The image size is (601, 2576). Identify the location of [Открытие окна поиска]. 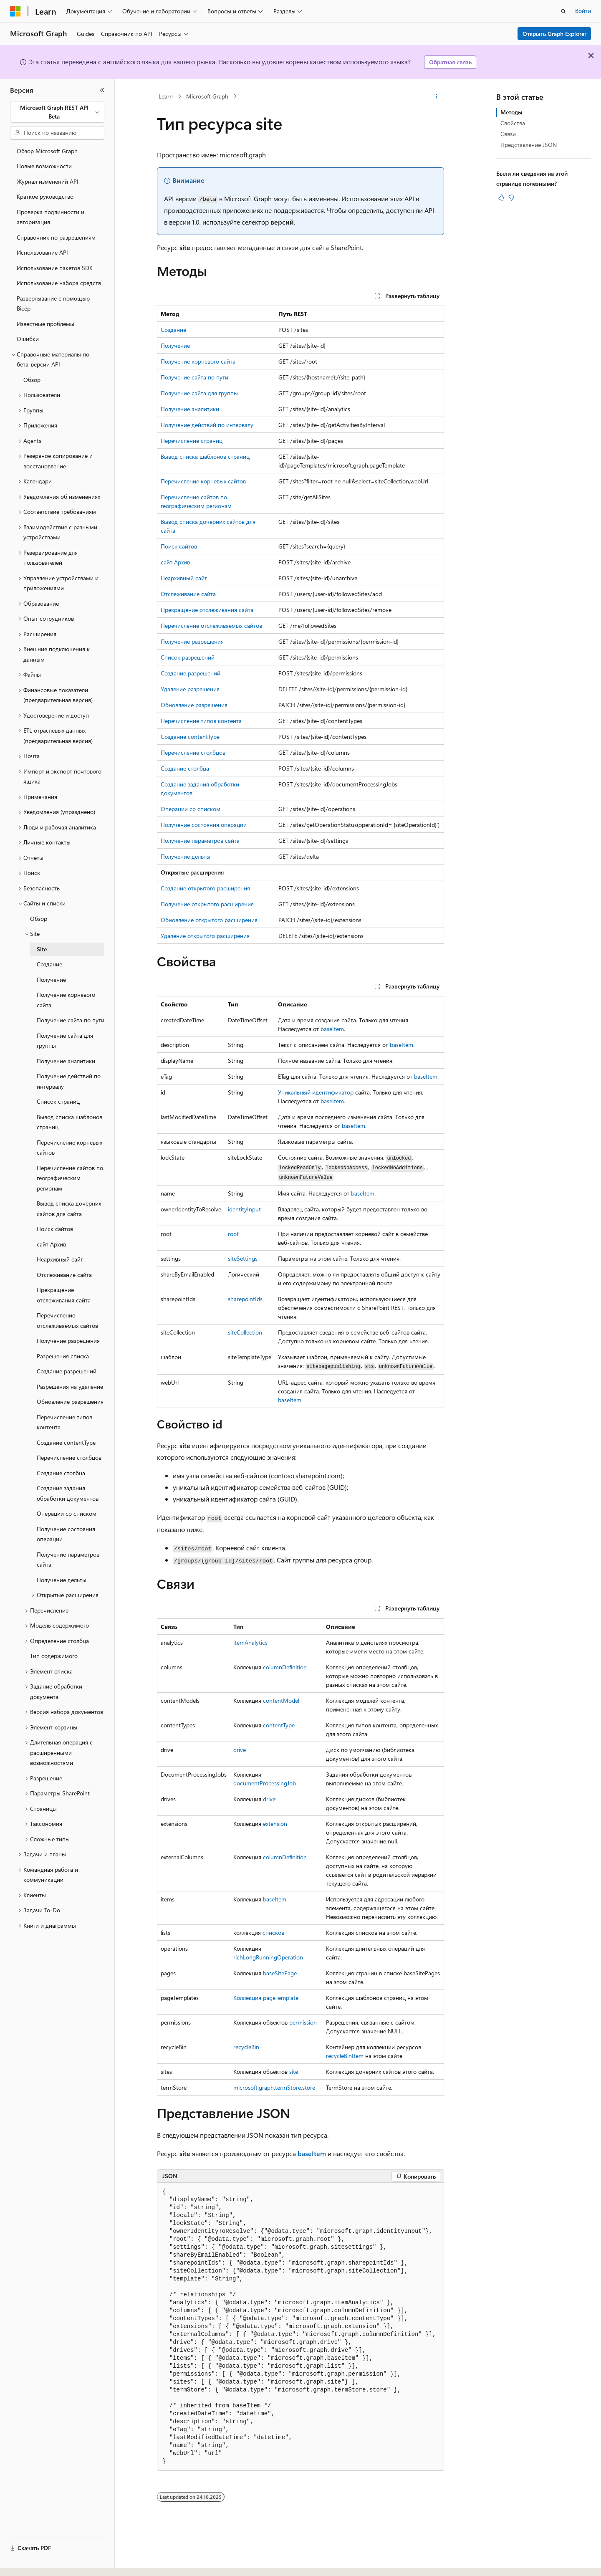
(563, 11).